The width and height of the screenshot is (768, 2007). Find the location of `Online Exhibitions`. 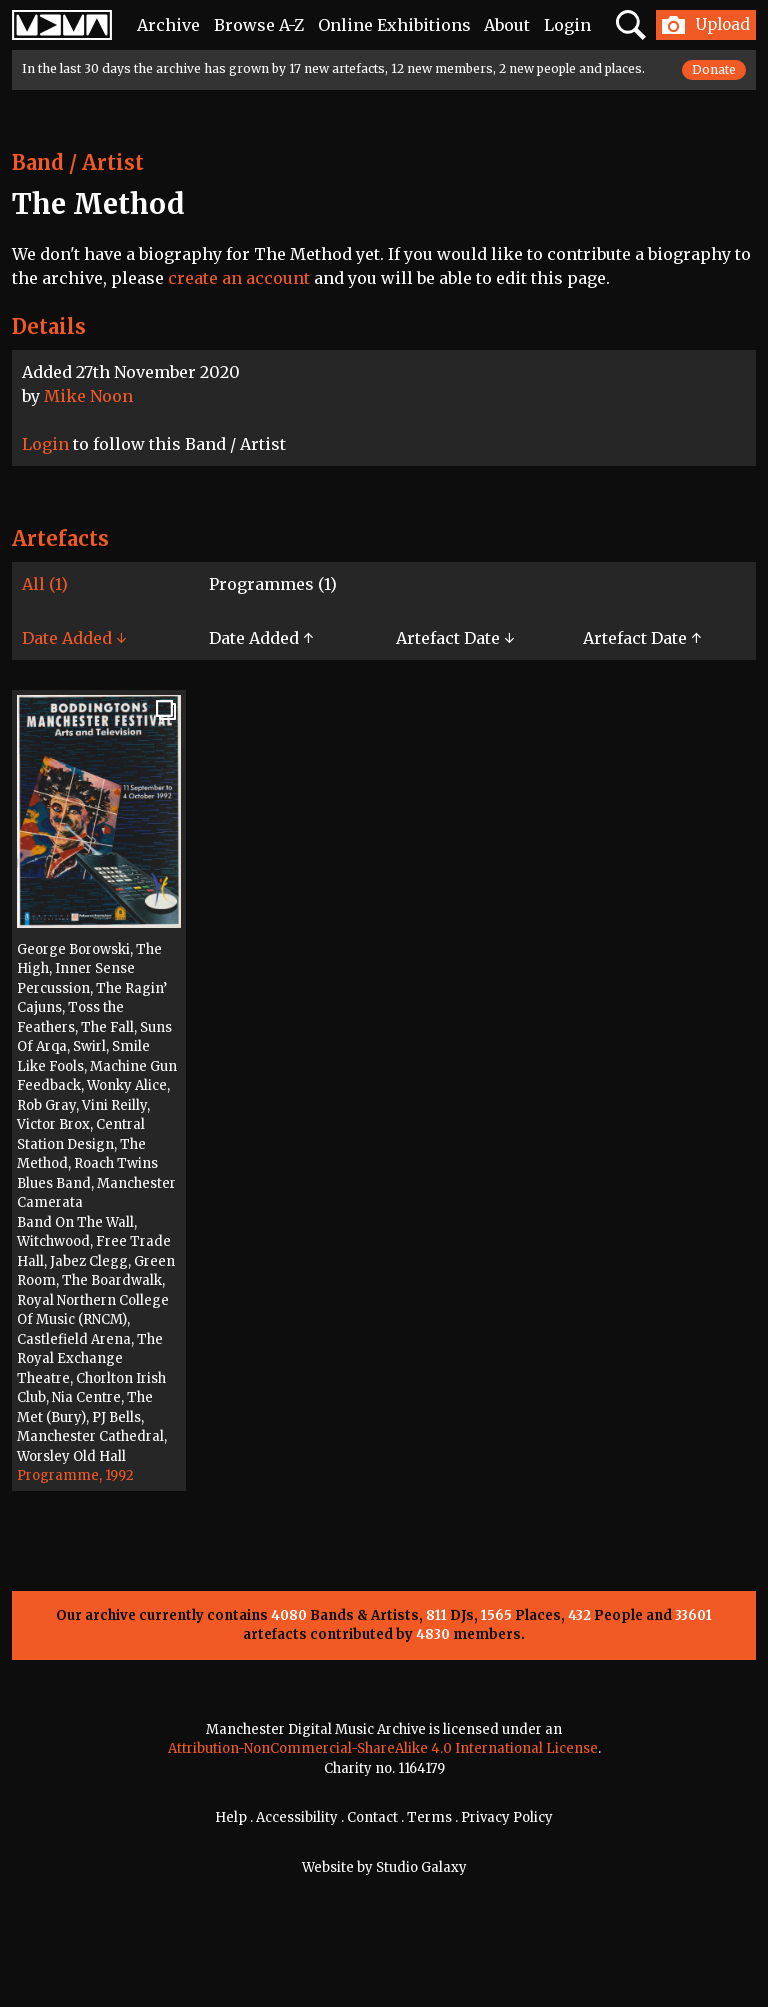

Online Exhibitions is located at coordinates (394, 25).